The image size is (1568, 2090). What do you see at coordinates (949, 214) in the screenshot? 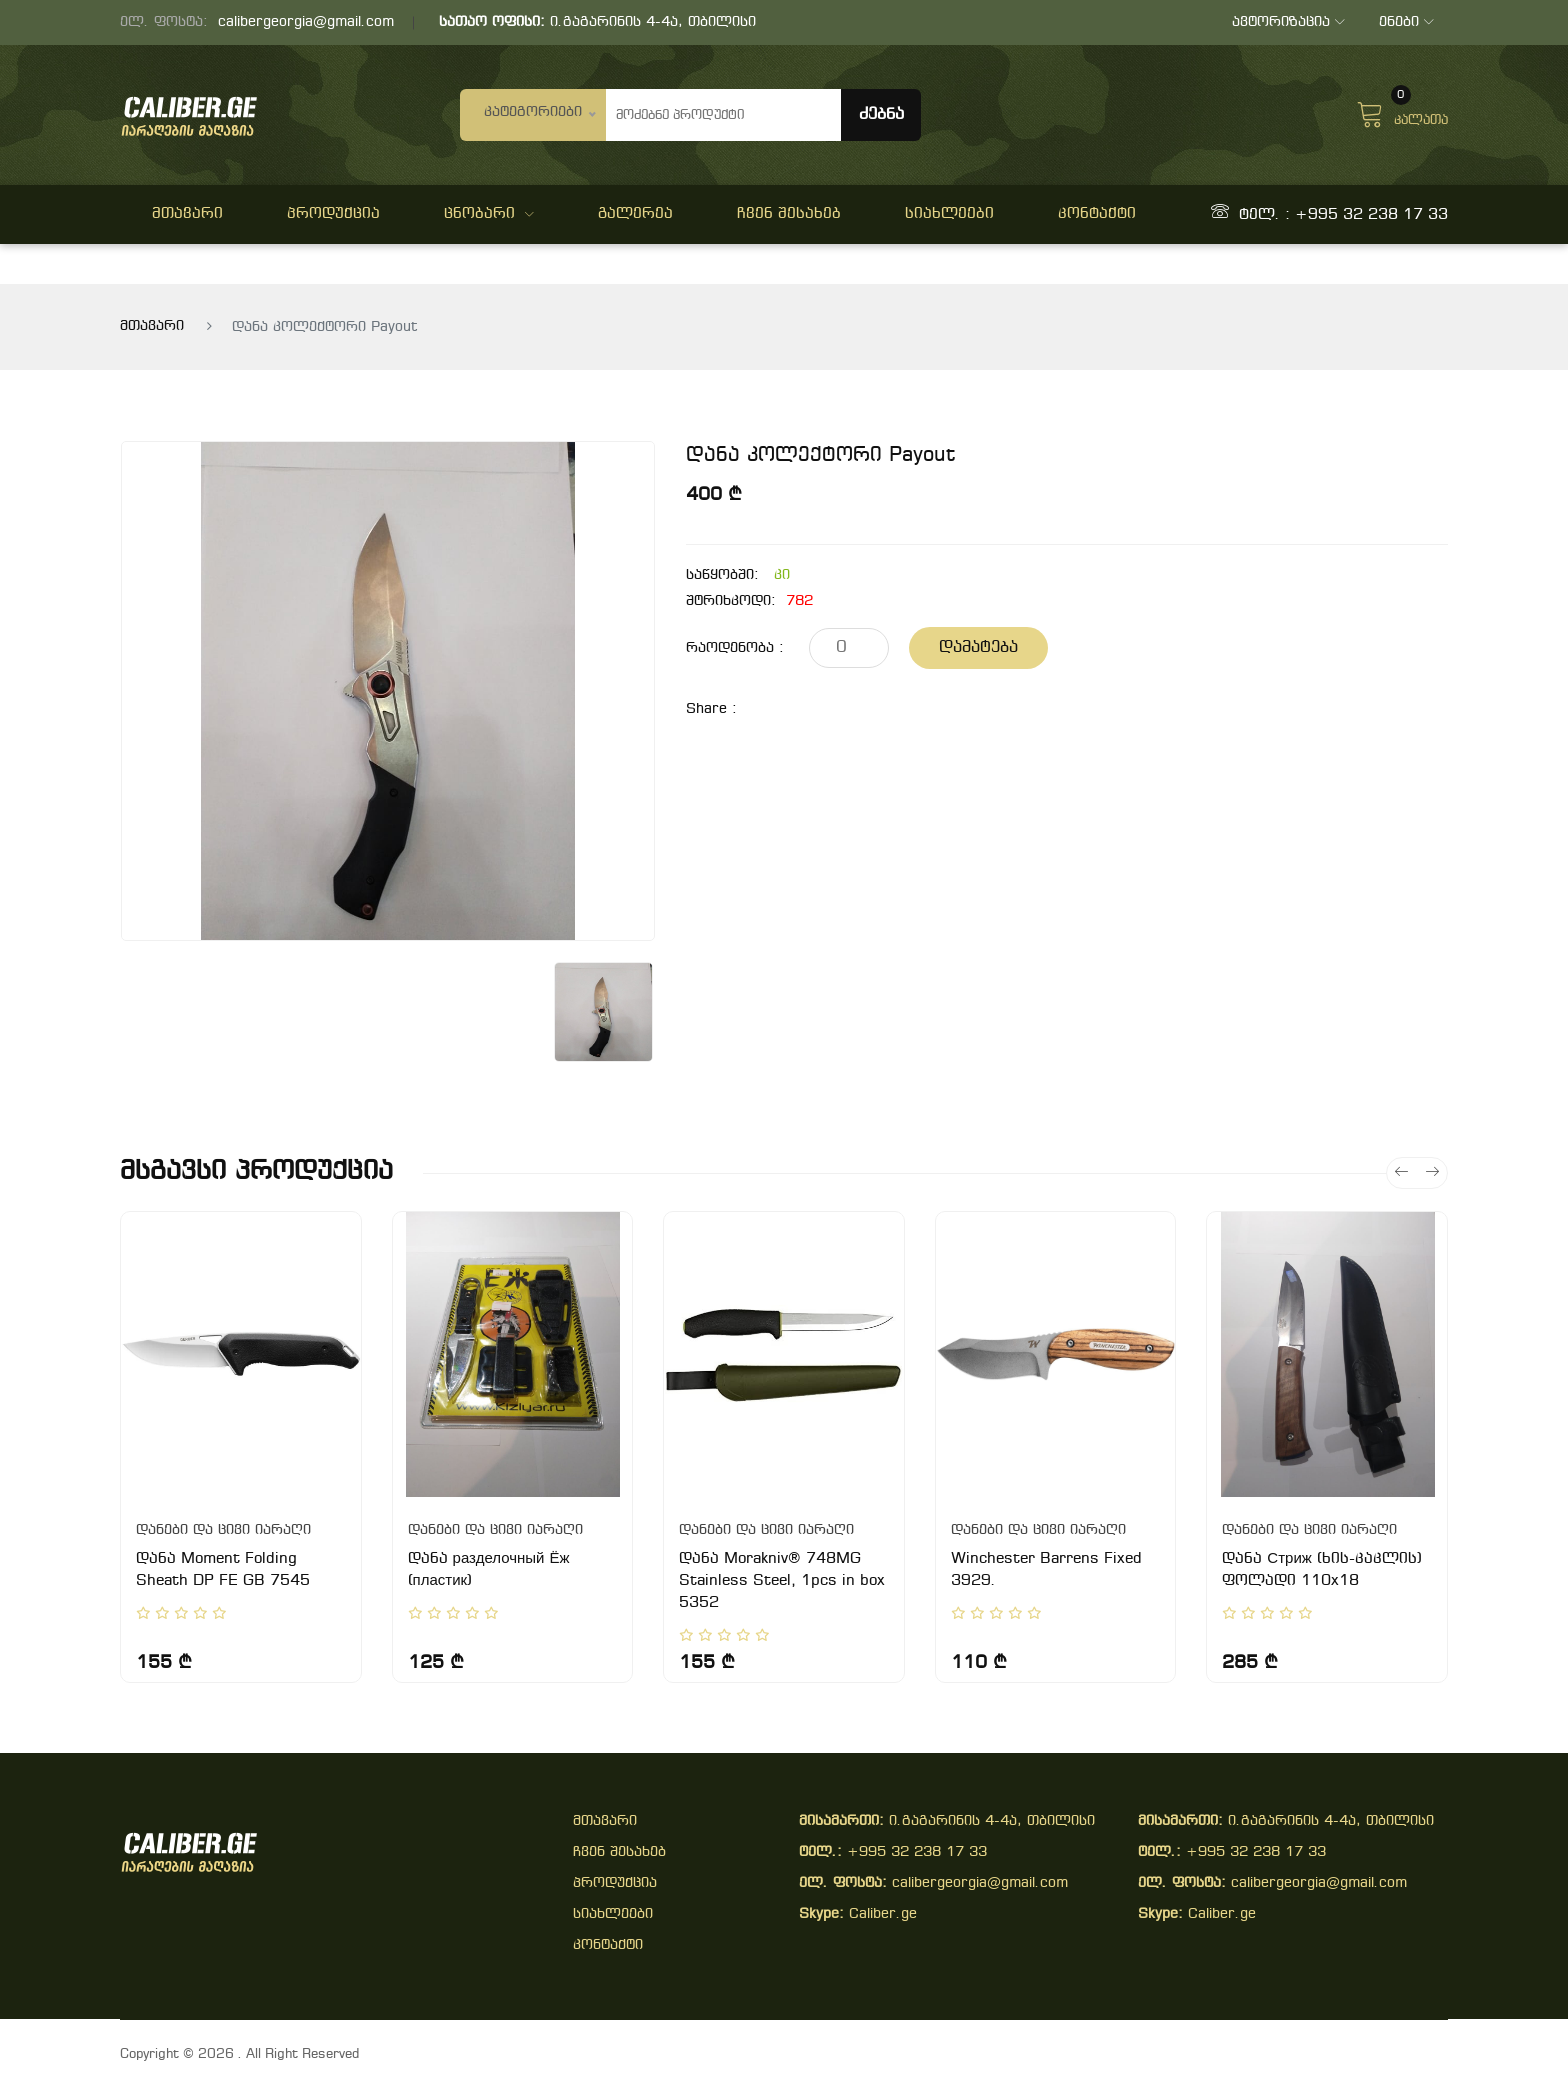
I see `სიახლეები` at bounding box center [949, 214].